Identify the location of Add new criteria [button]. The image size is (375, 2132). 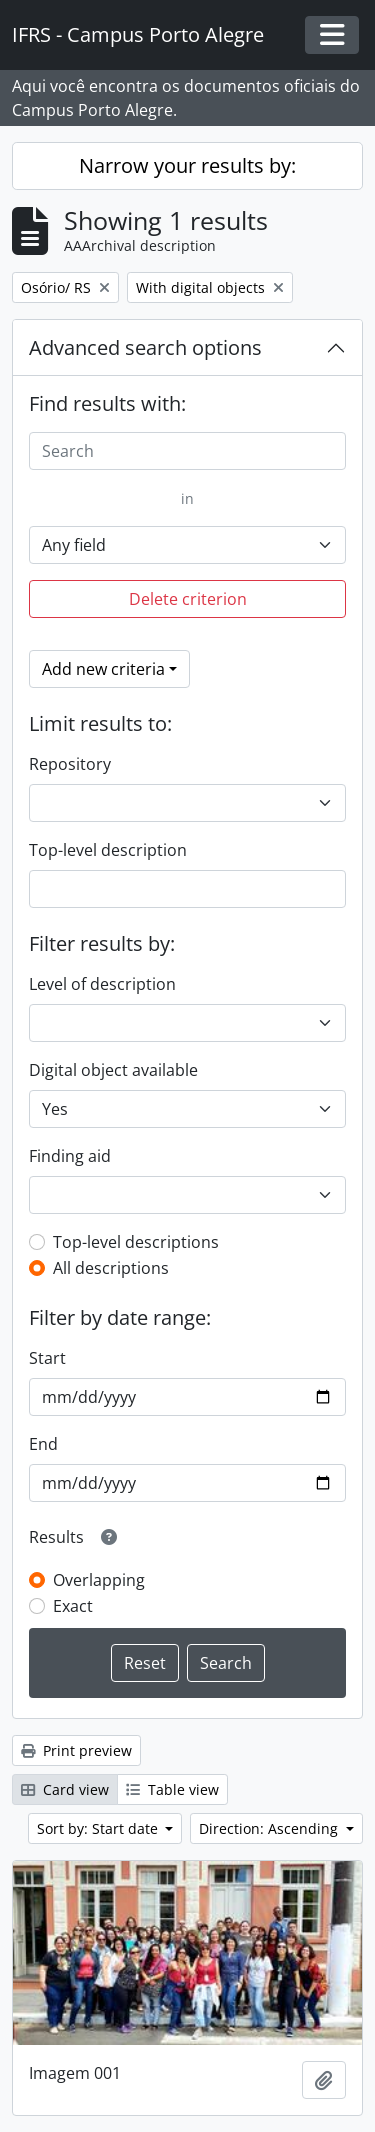
(103, 669).